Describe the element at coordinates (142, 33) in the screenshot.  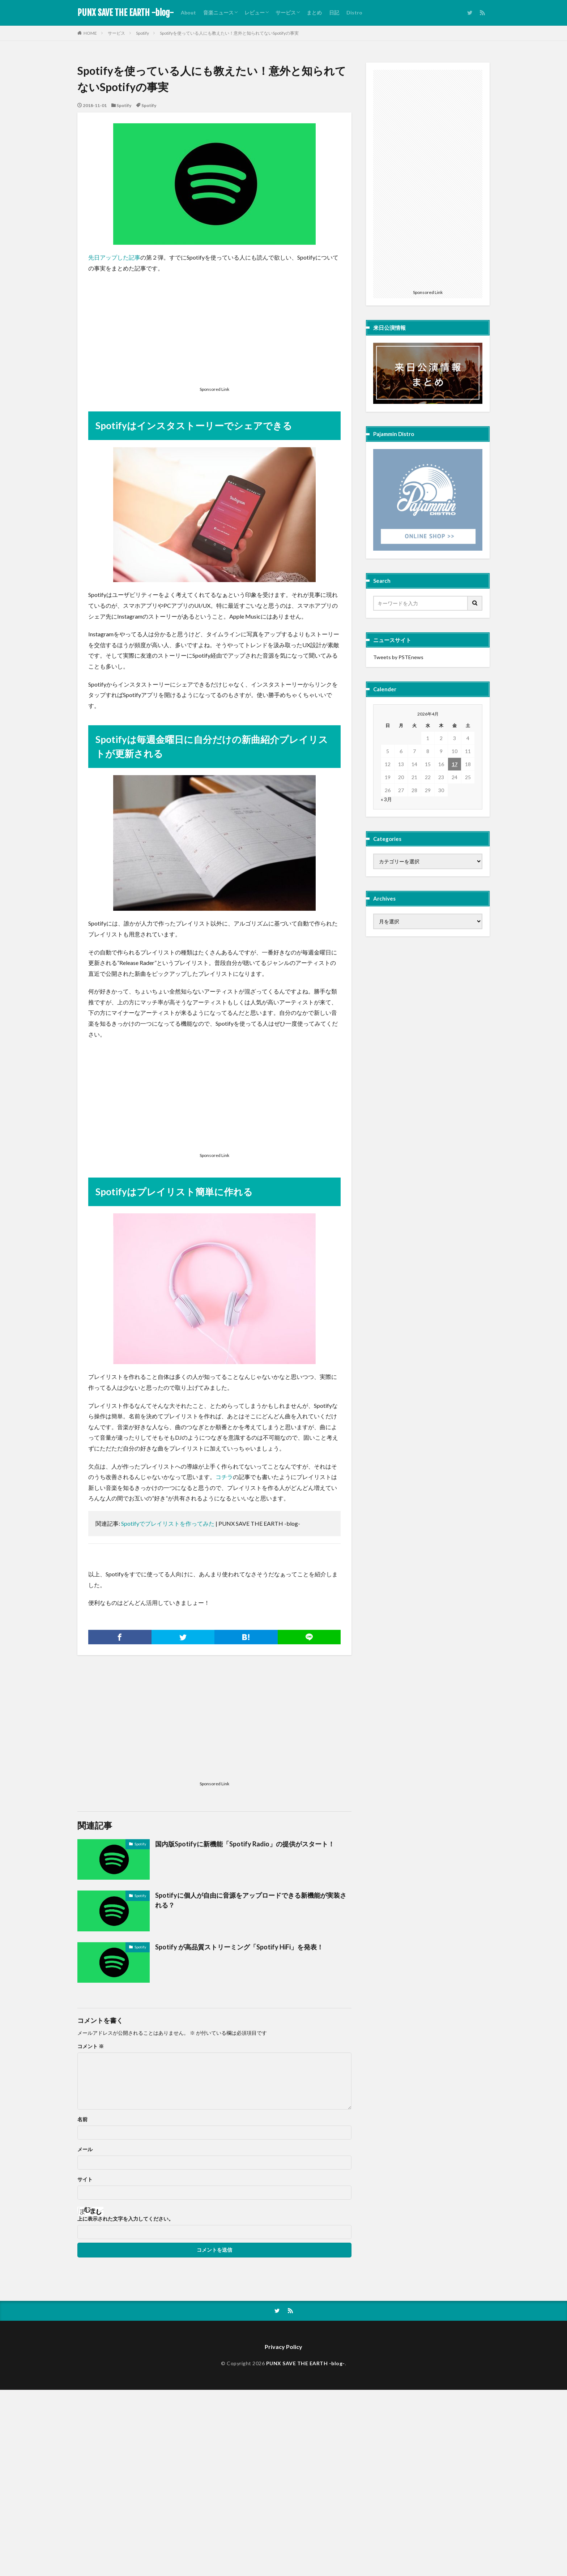
I see `Spotify` at that location.